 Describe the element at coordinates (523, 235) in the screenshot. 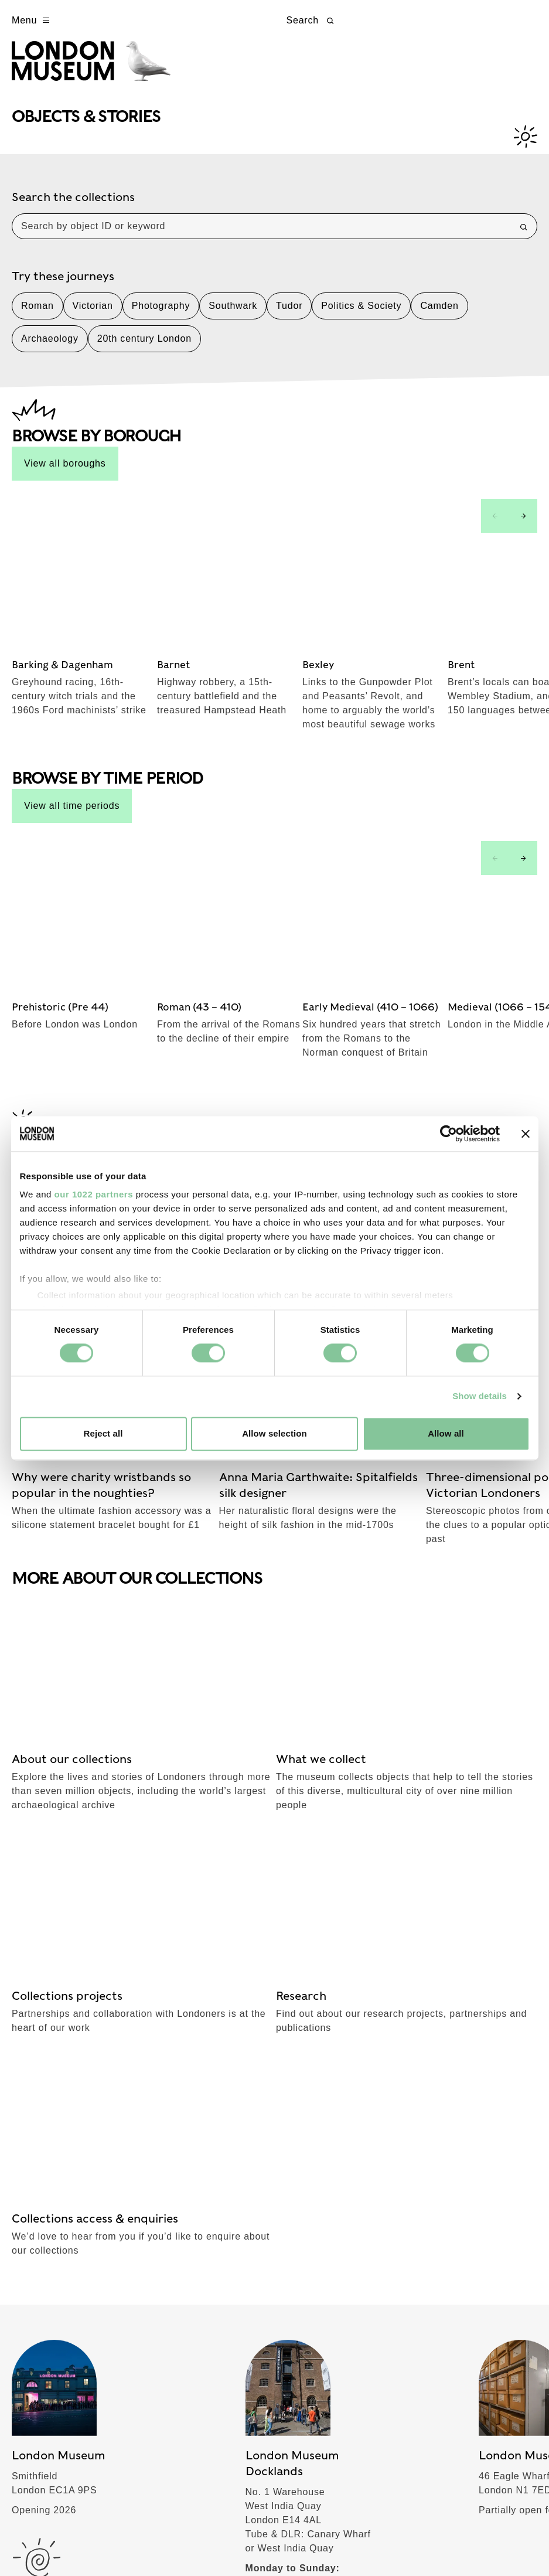

I see `[Search]` at that location.